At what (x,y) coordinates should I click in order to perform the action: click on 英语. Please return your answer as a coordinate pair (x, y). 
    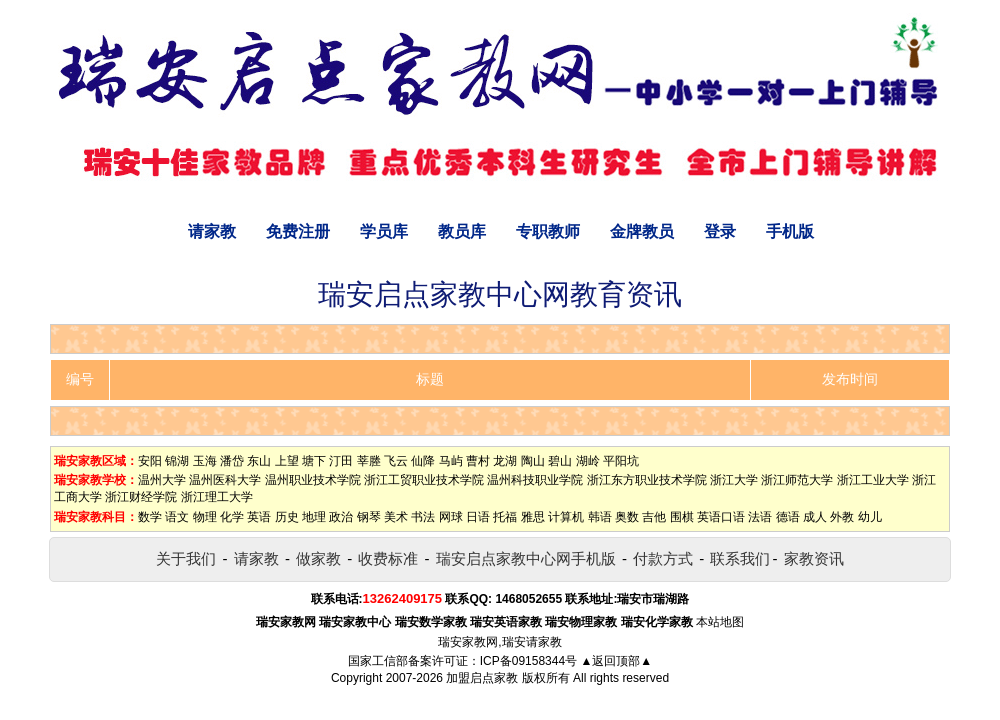
    Looking at the image, I should click on (259, 517).